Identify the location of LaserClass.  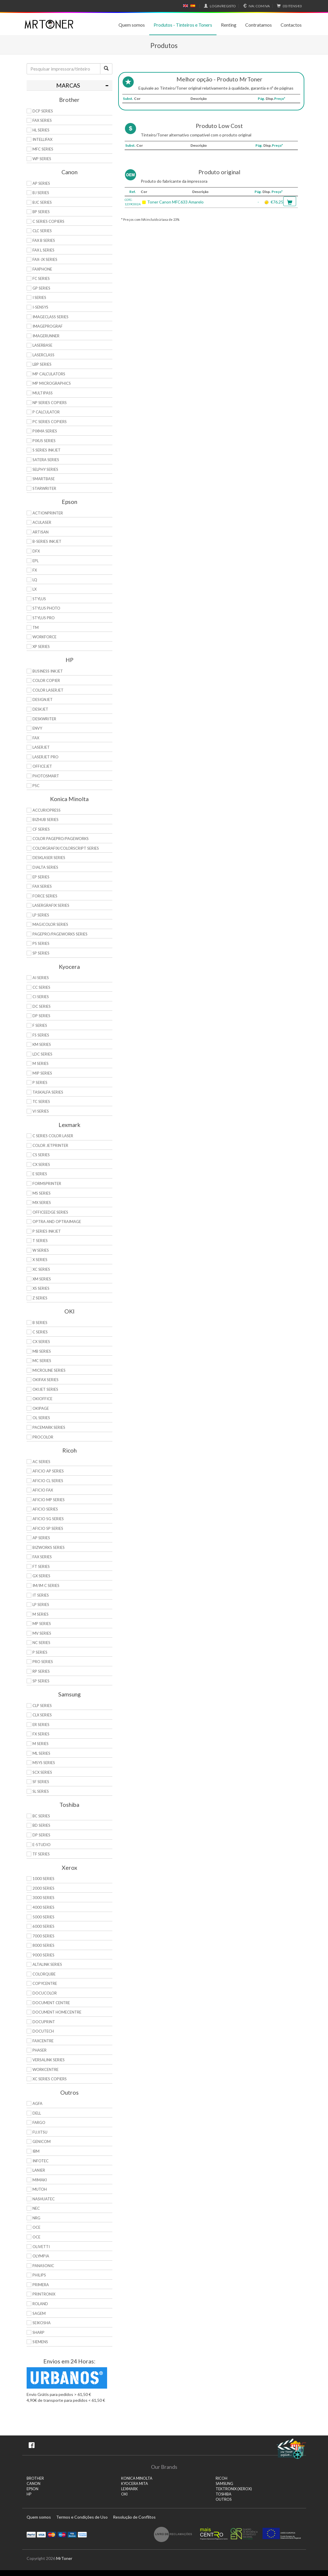
(43, 355).